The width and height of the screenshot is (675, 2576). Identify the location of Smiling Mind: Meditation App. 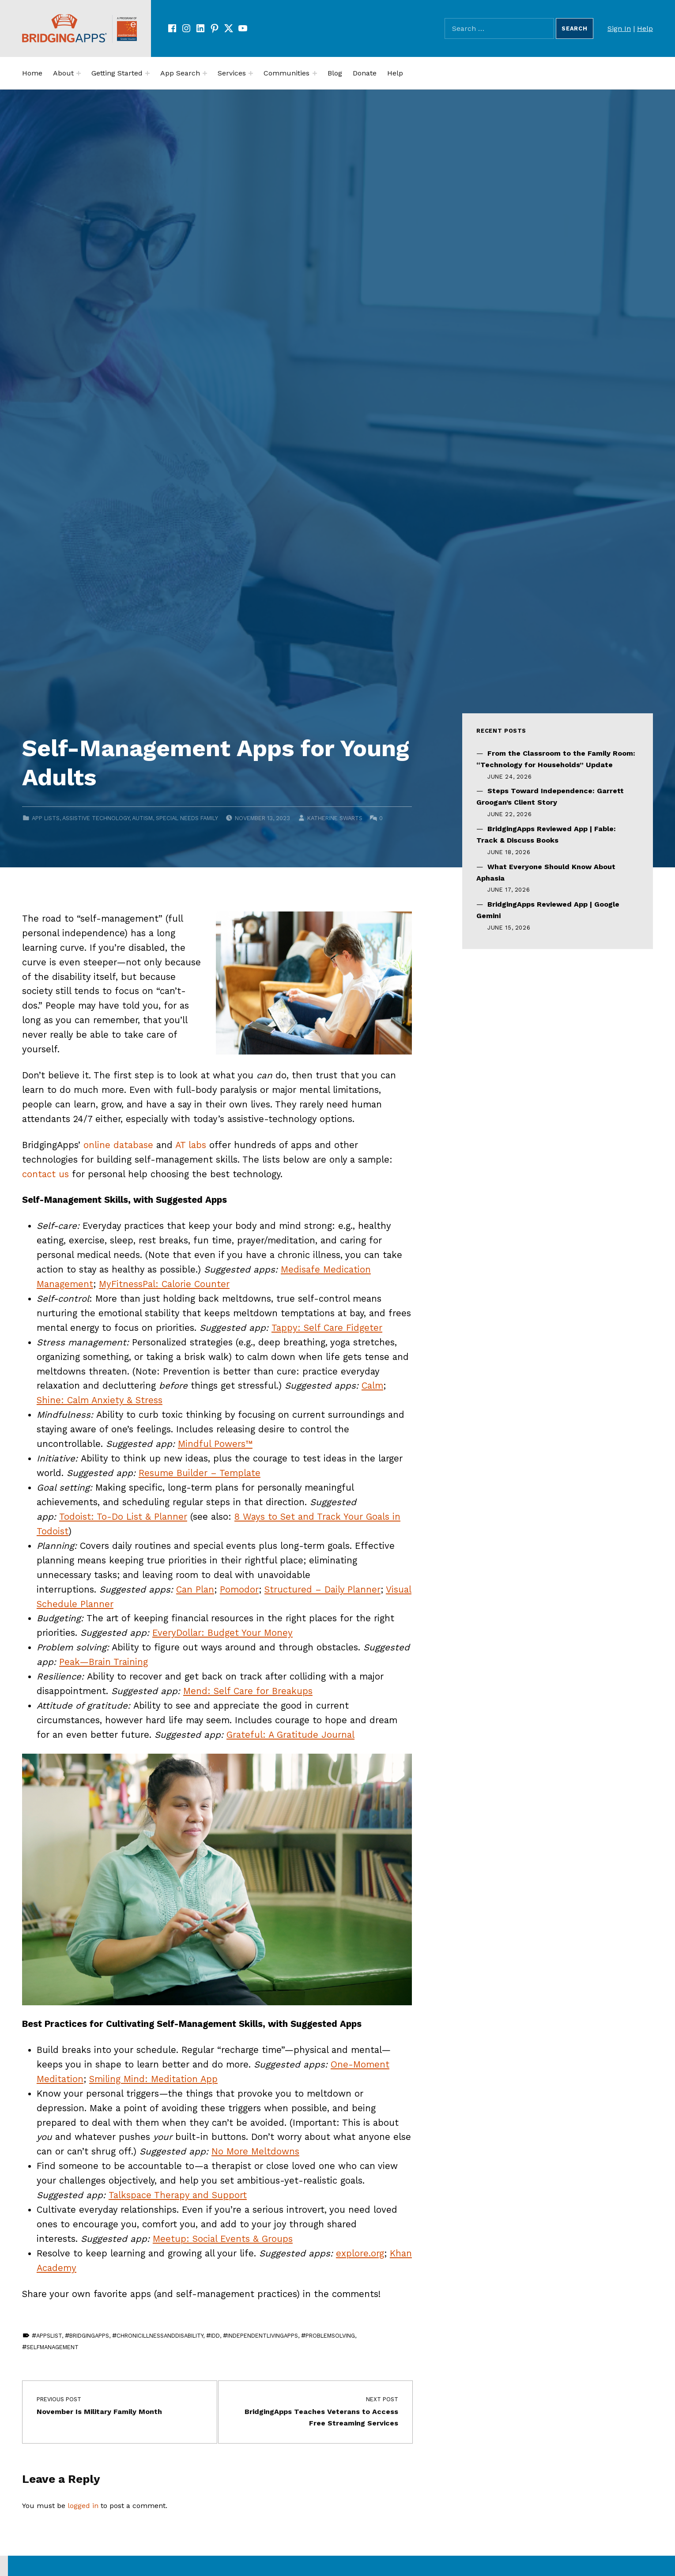
(153, 2079).